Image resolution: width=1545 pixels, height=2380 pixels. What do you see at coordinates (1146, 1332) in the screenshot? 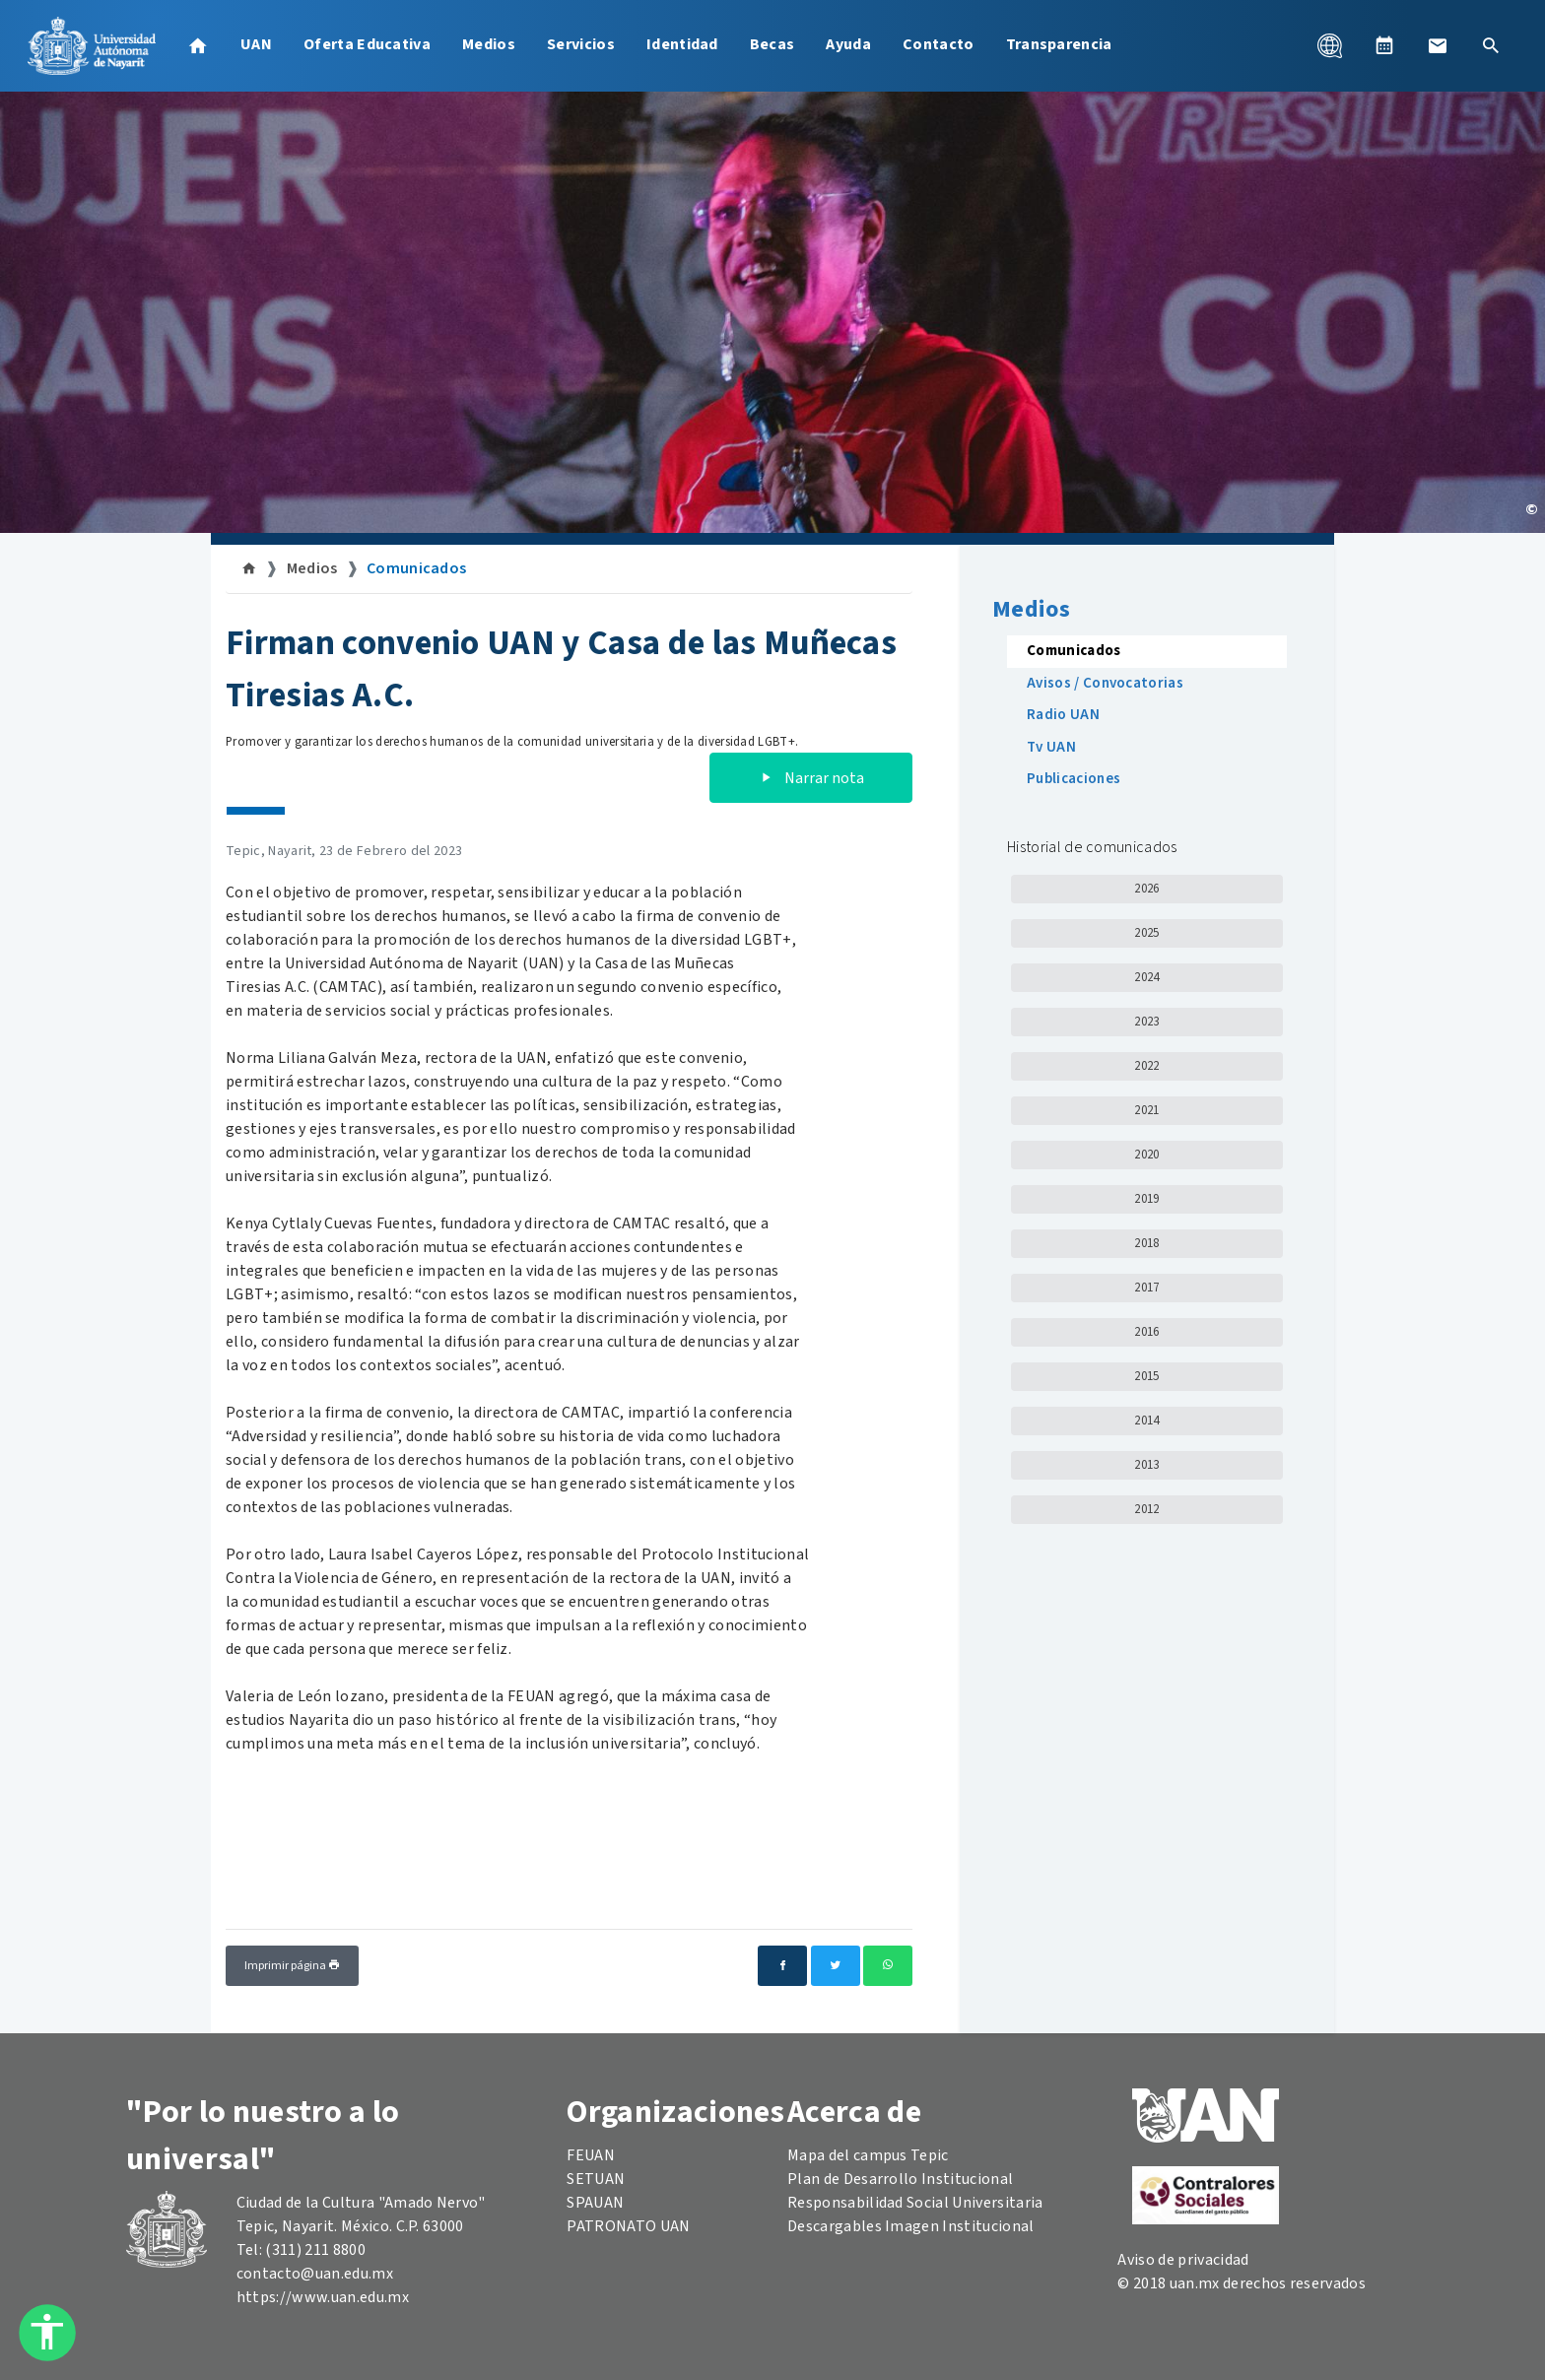
I see `2016` at bounding box center [1146, 1332].